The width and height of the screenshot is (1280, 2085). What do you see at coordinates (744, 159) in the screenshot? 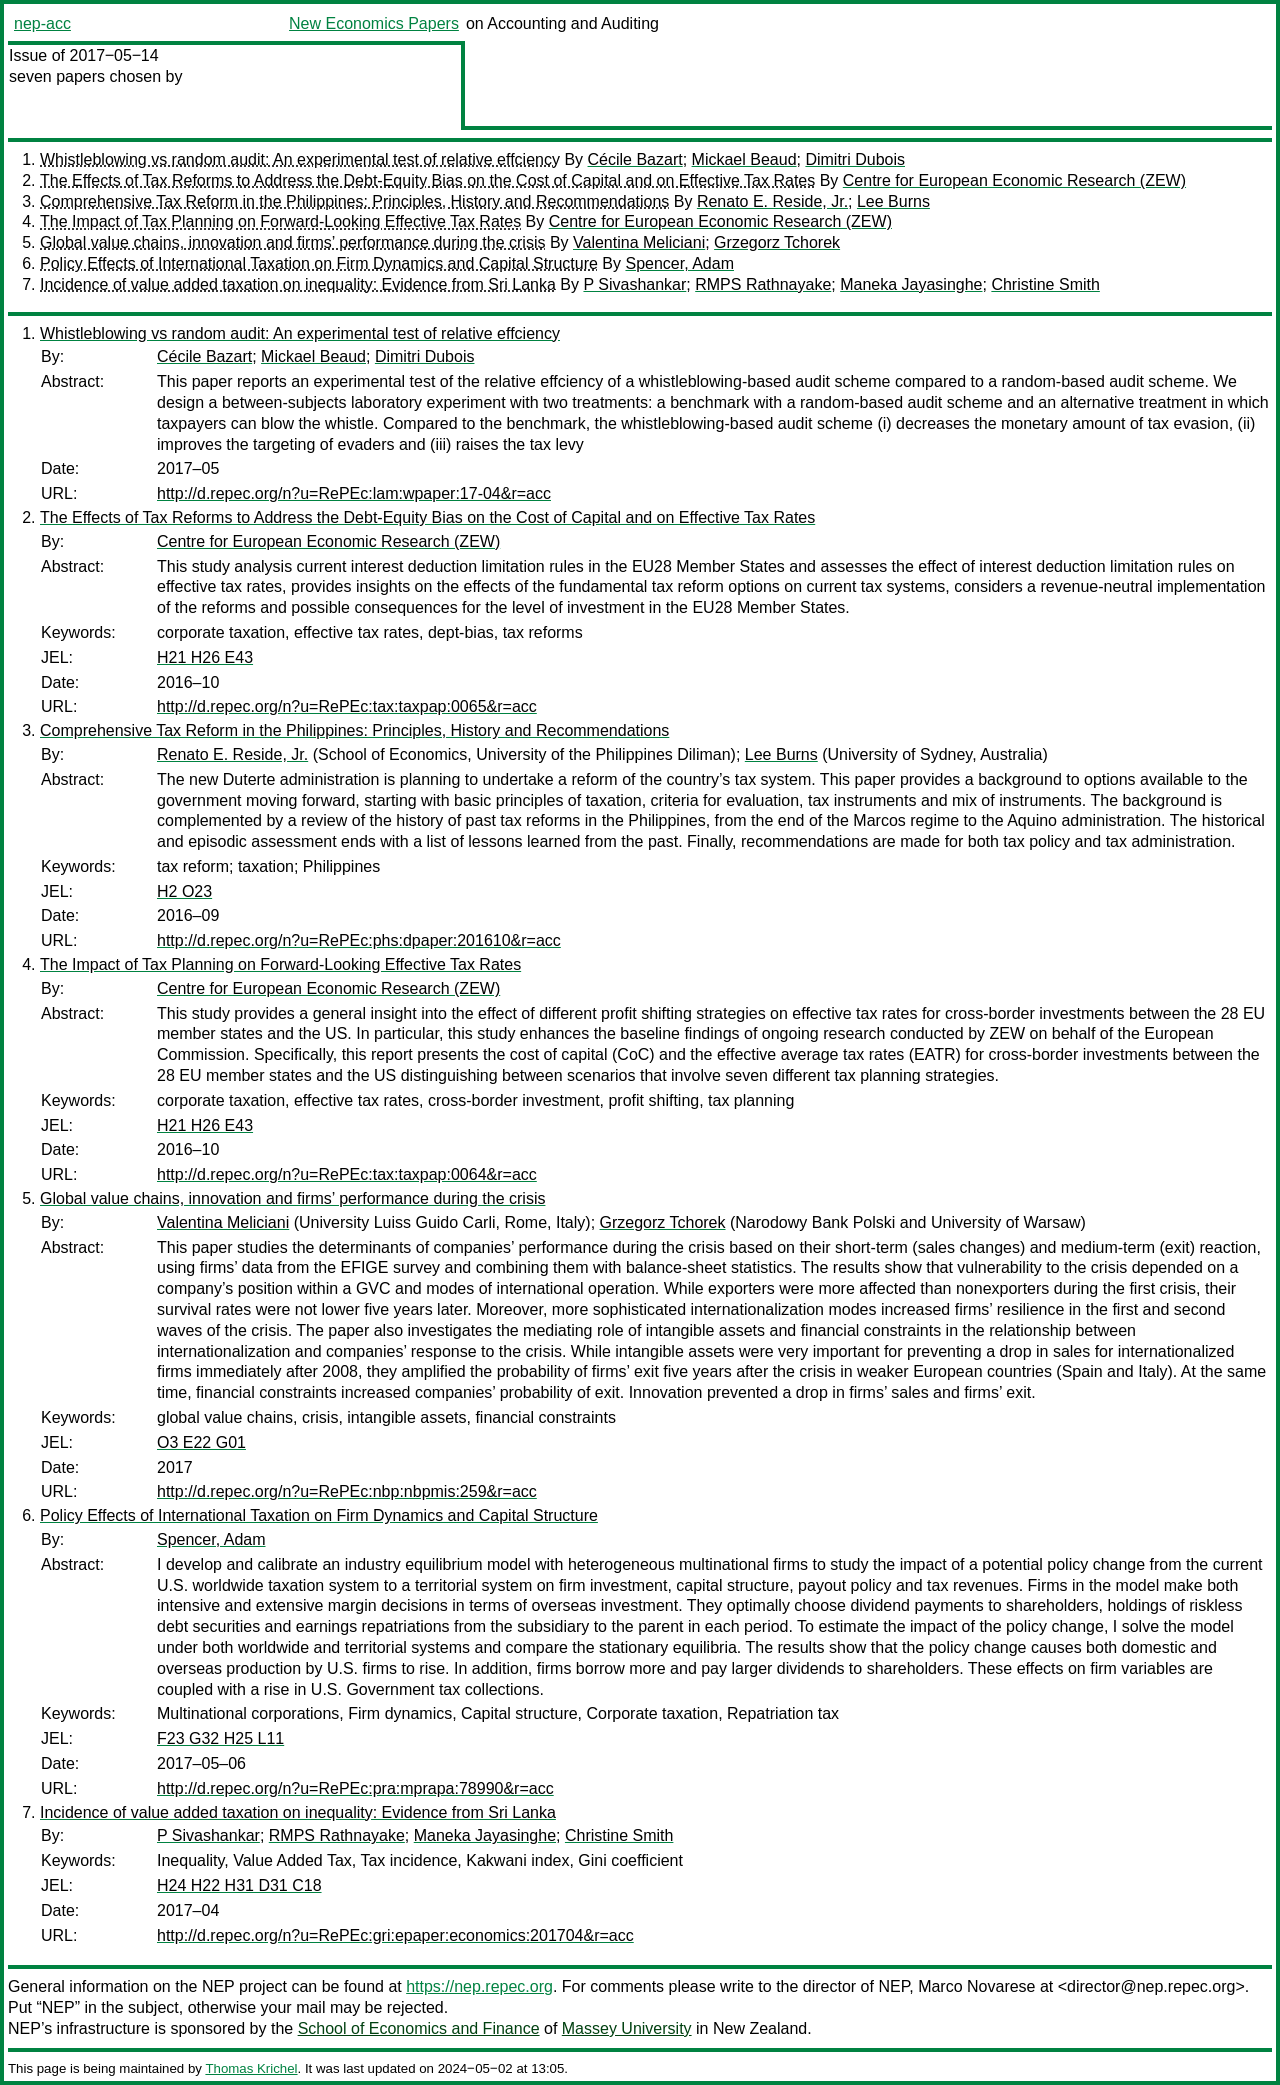
I see `Mickael Beaud` at bounding box center [744, 159].